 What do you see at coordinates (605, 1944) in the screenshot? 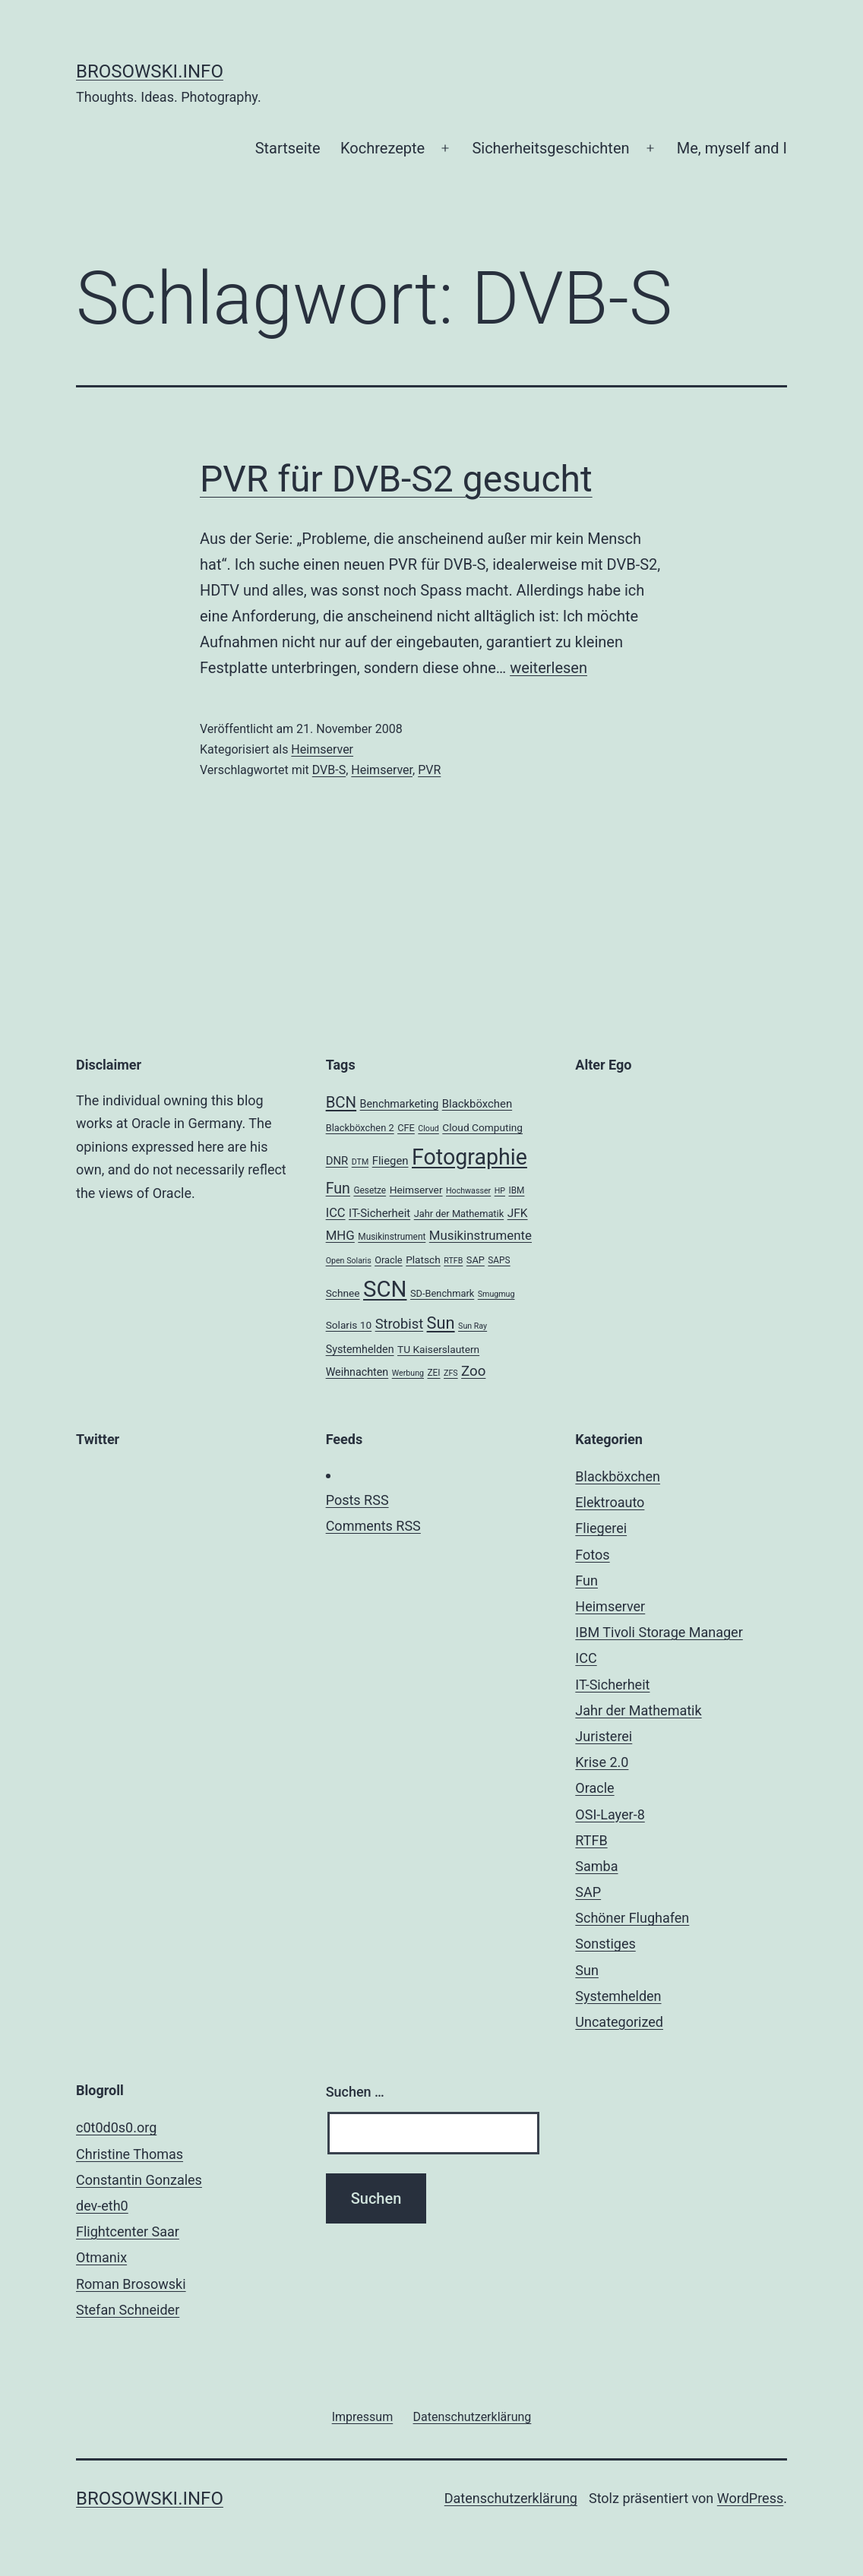
I see `Sonstiges` at bounding box center [605, 1944].